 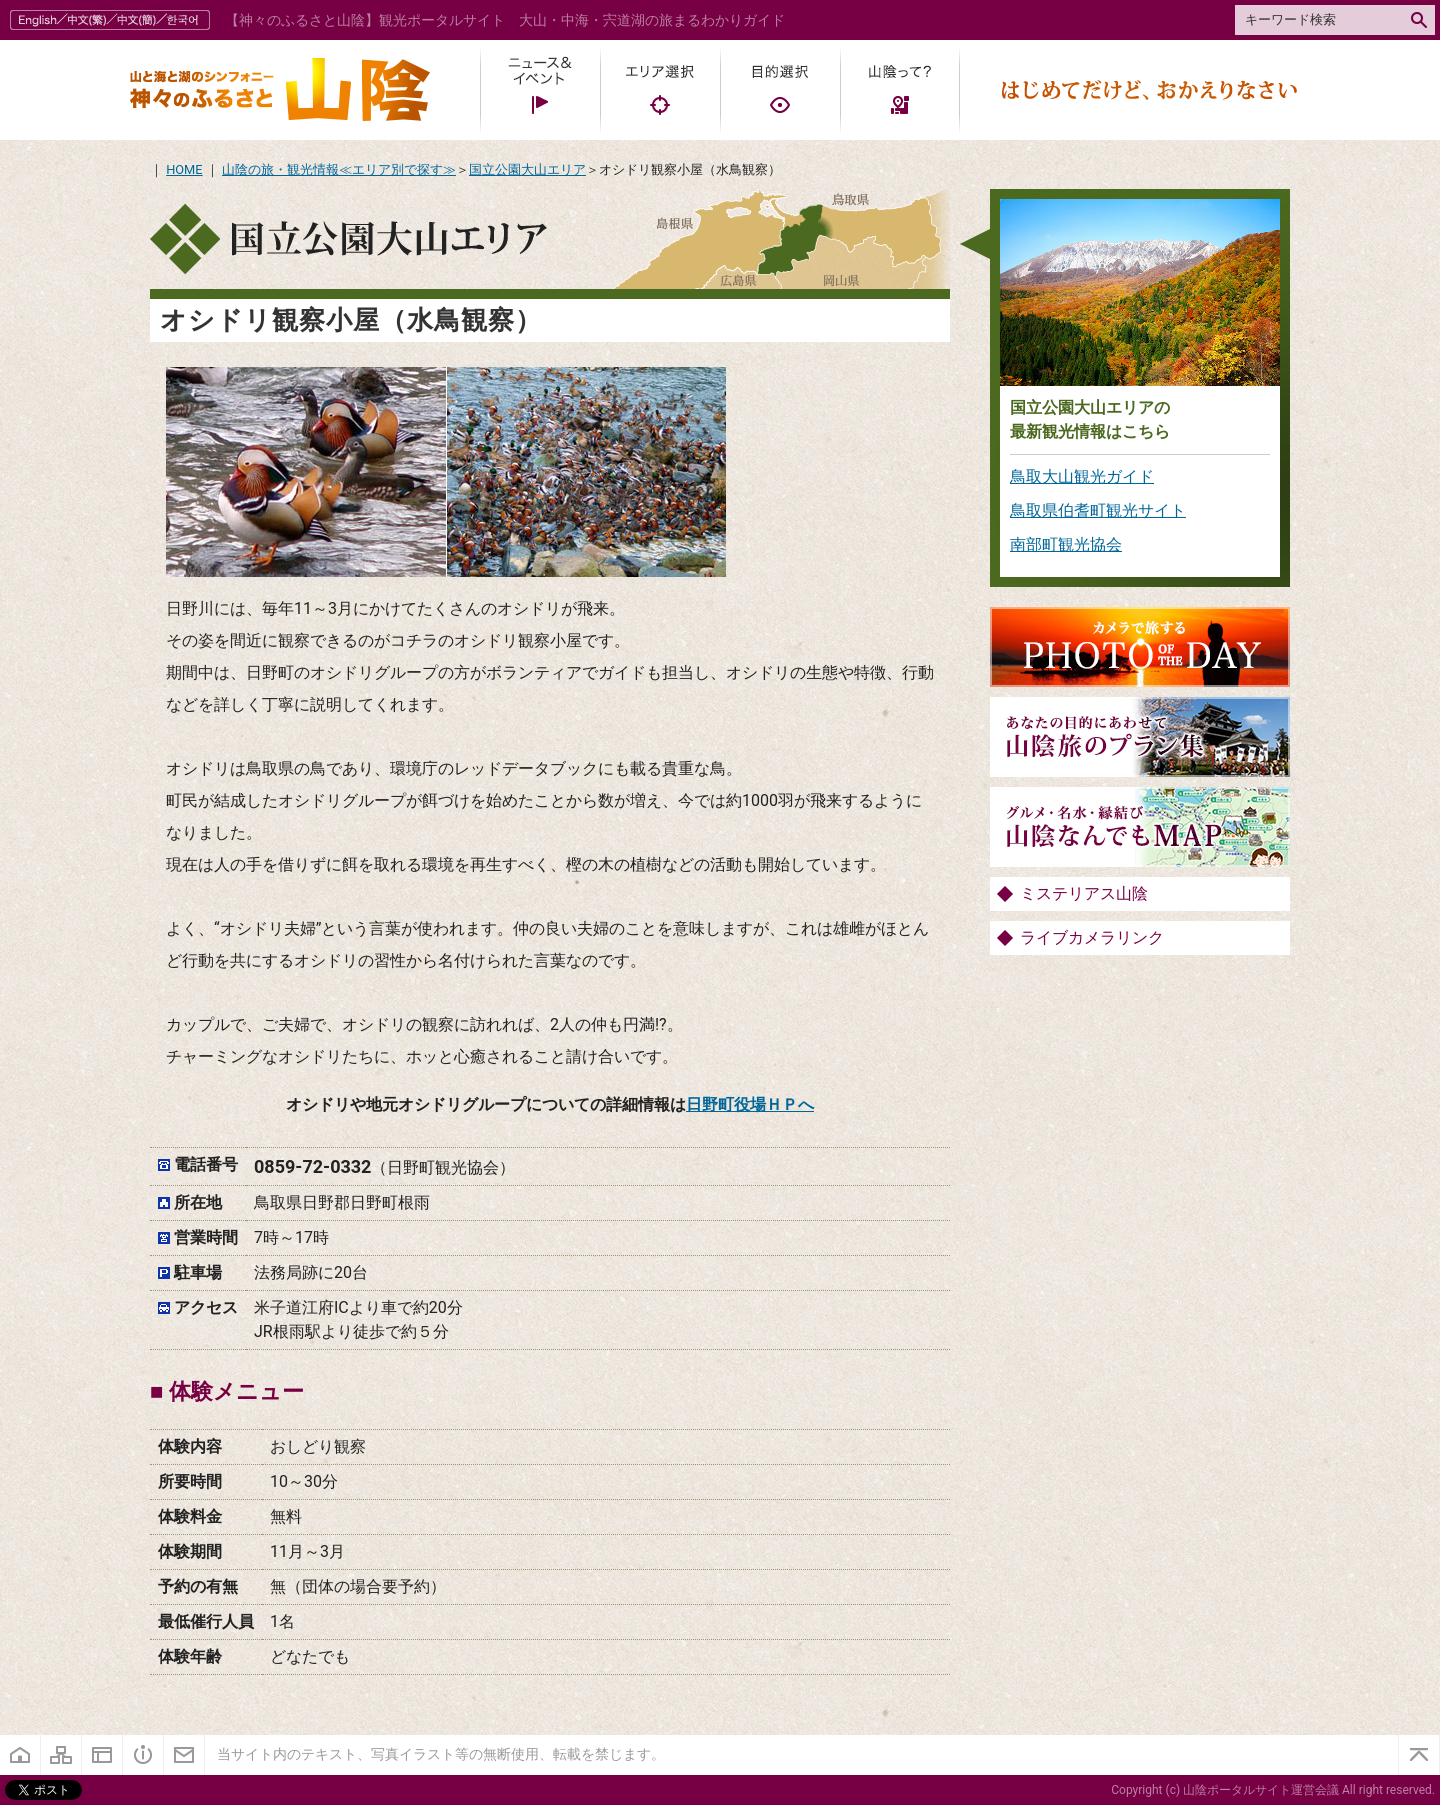 I want to click on お問い合わせ, so click(x=184, y=1755).